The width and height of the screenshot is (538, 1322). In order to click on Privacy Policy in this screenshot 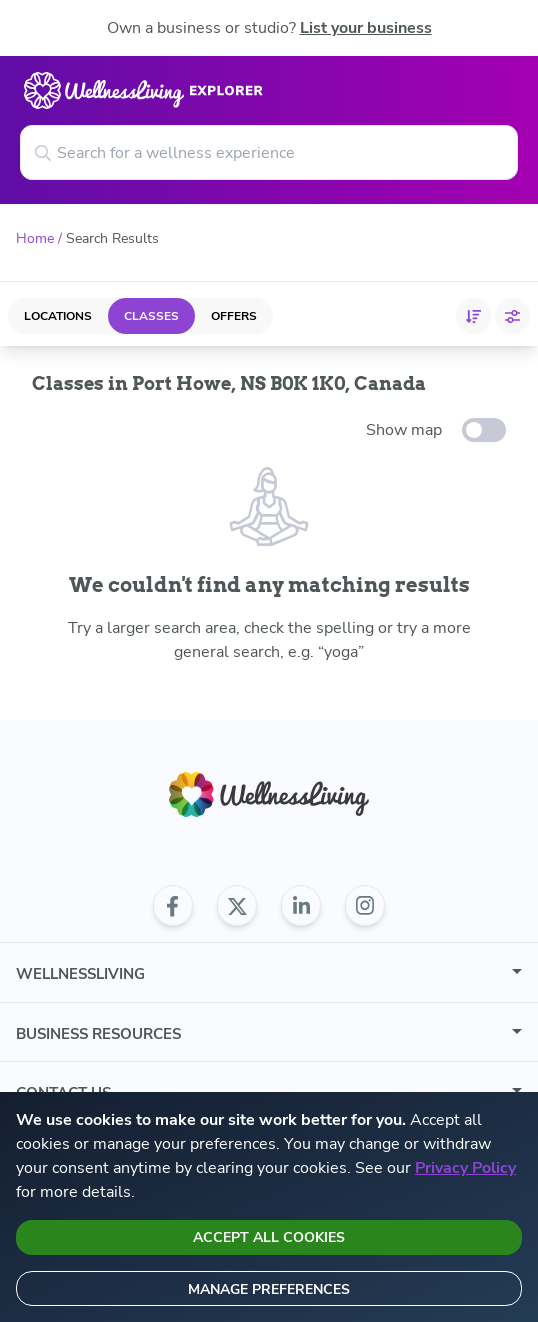, I will do `click(465, 1168)`.